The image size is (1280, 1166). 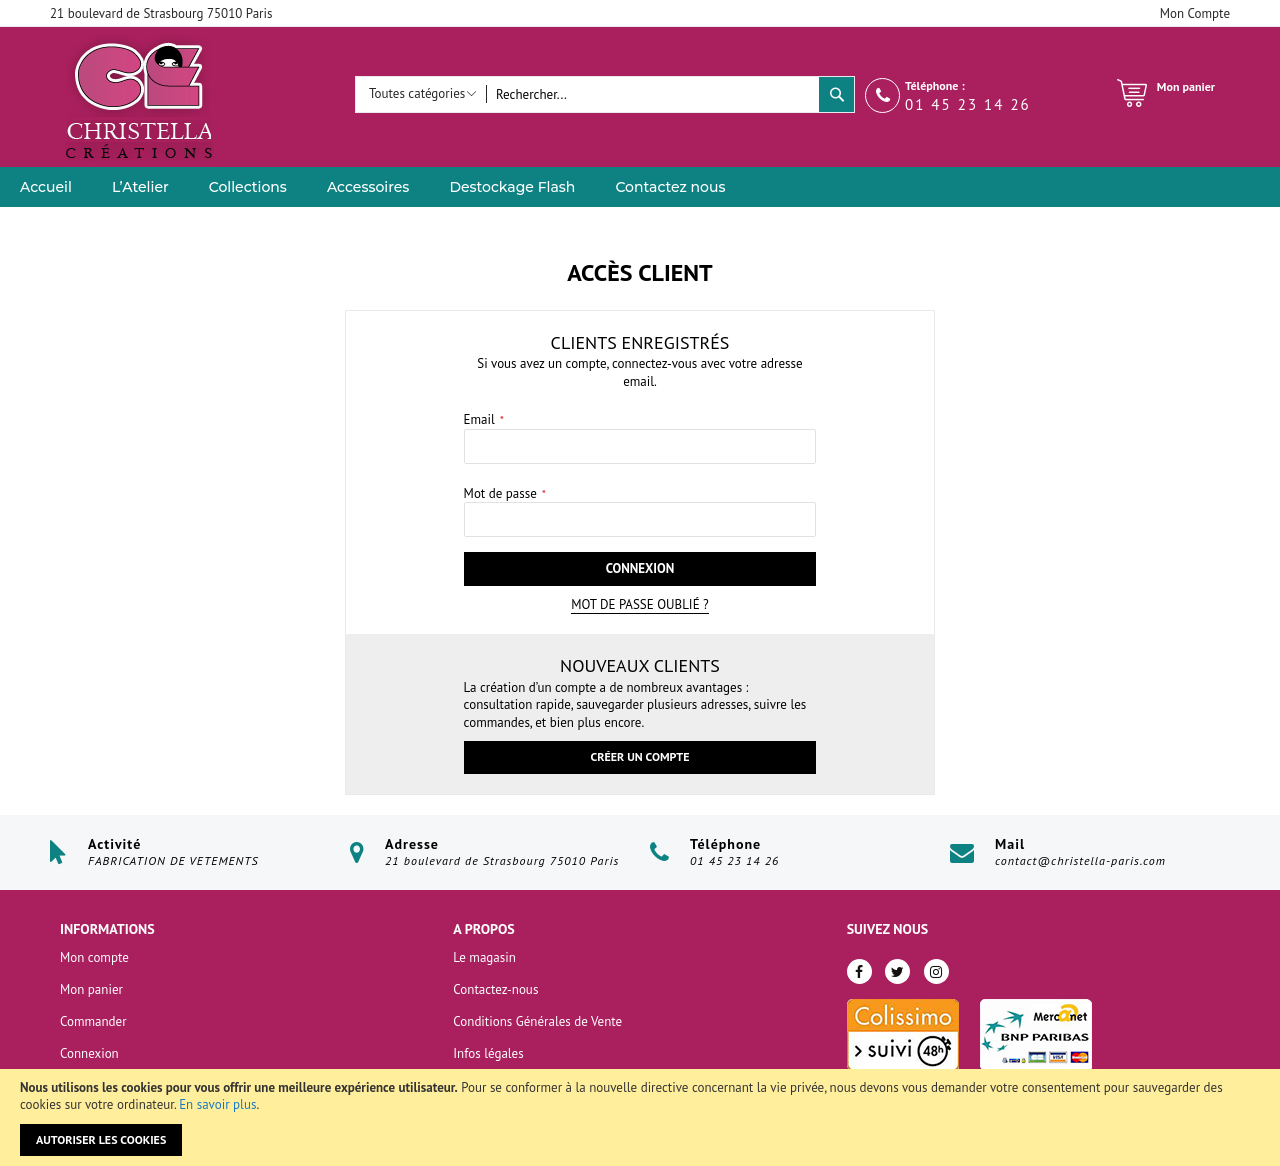 What do you see at coordinates (94, 957) in the screenshot?
I see `Mon compte` at bounding box center [94, 957].